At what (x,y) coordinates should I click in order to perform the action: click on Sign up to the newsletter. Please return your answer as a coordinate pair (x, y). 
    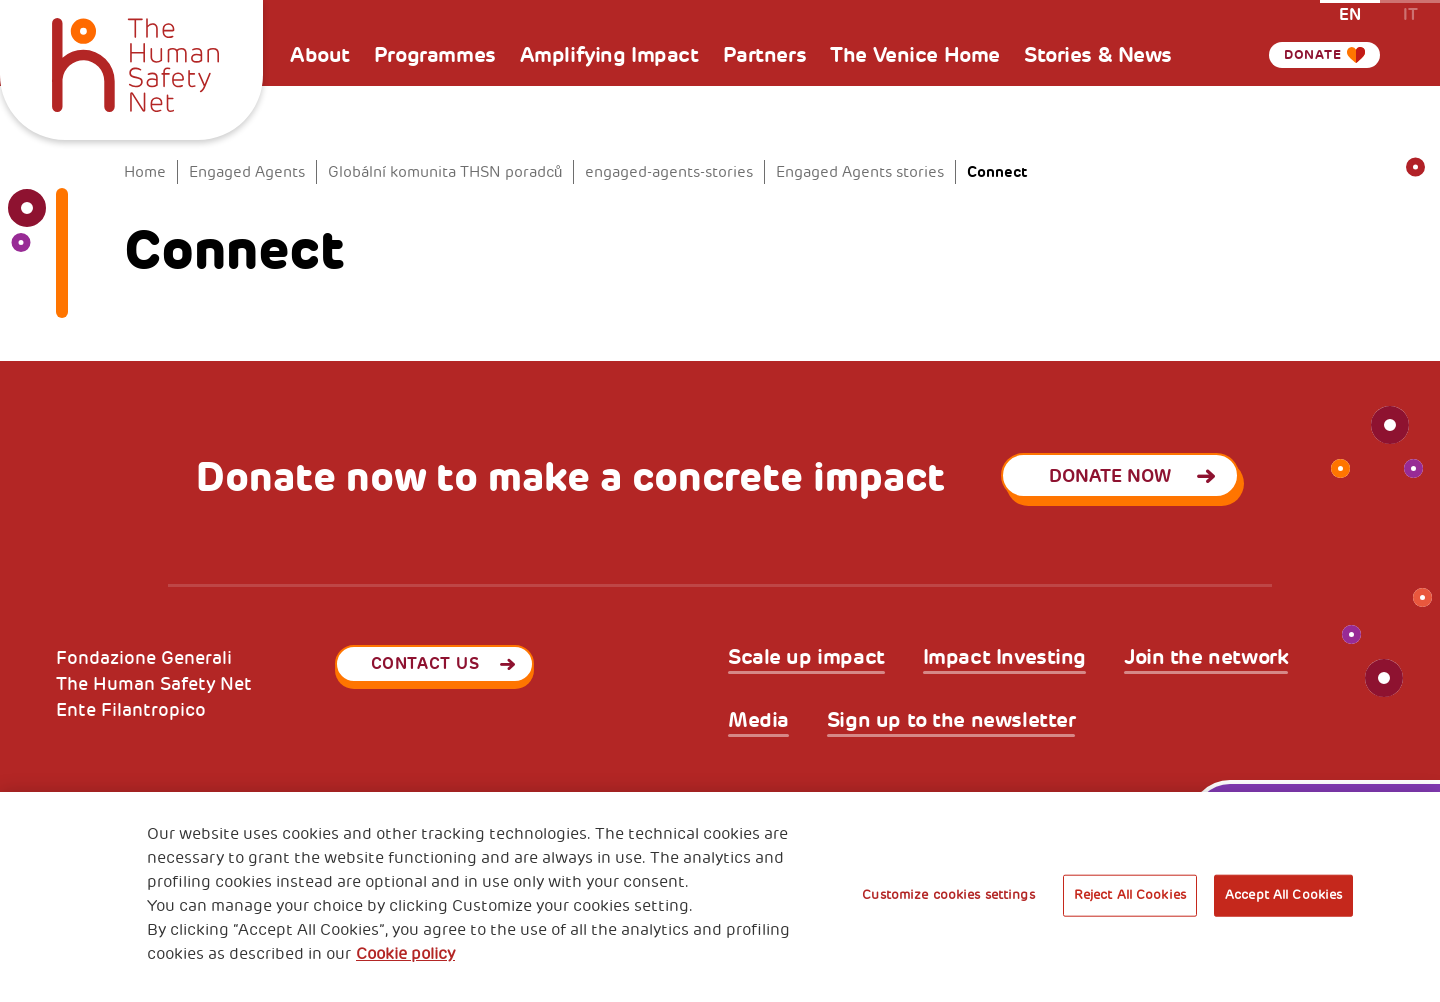
    Looking at the image, I should click on (951, 720).